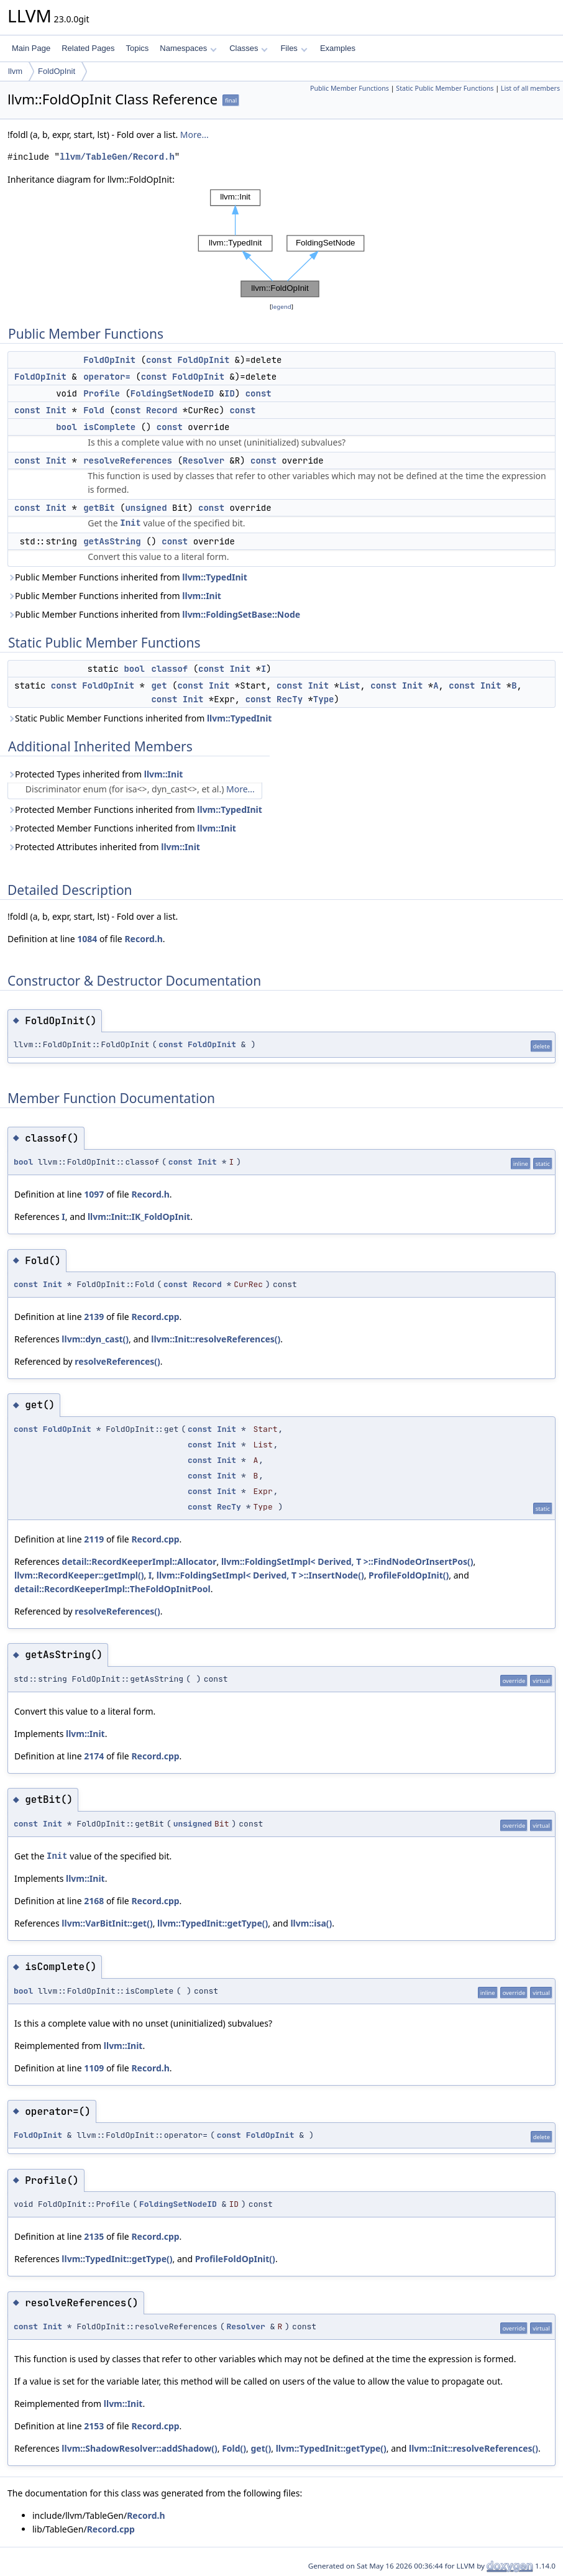 The image size is (563, 2576). What do you see at coordinates (290, 699) in the screenshot?
I see `RecTy` at bounding box center [290, 699].